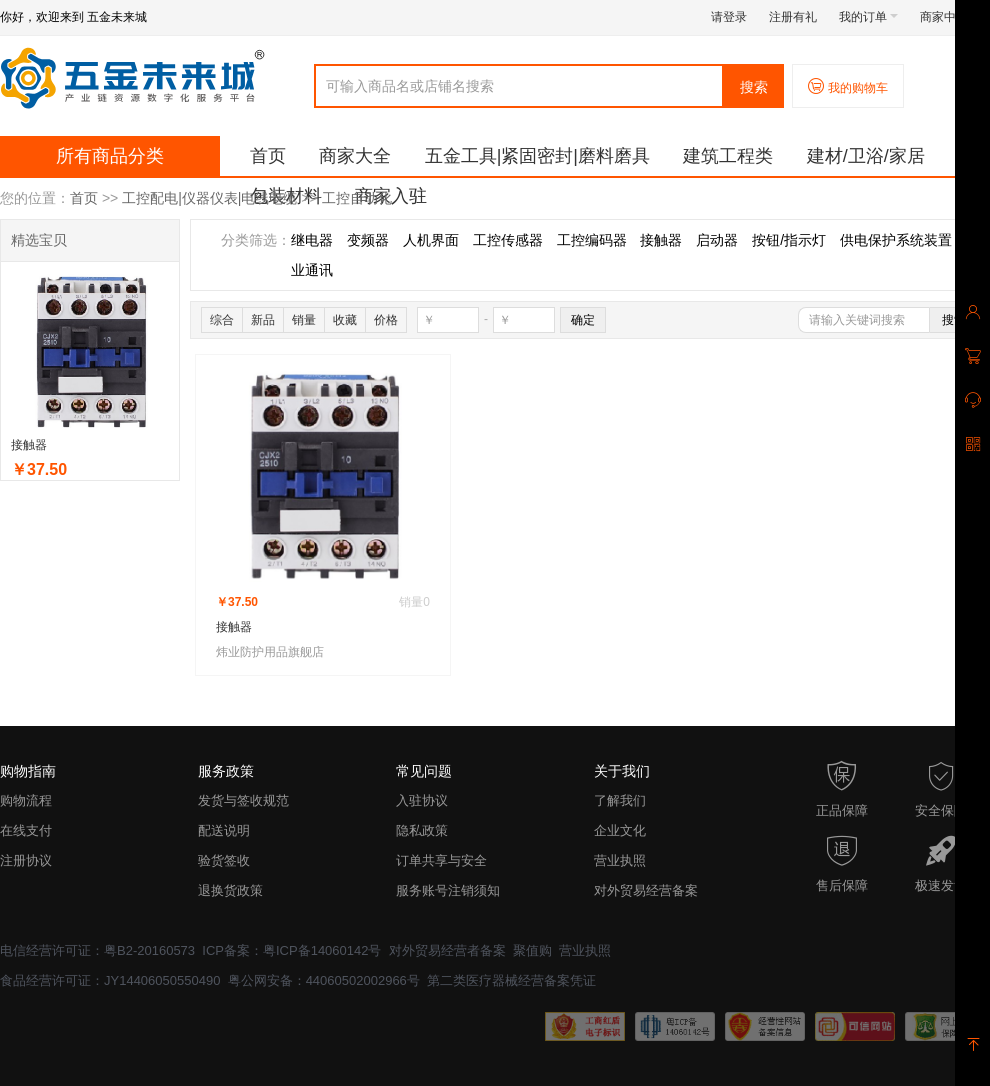 This screenshot has height=1086, width=990. What do you see at coordinates (224, 860) in the screenshot?
I see `验货签收` at bounding box center [224, 860].